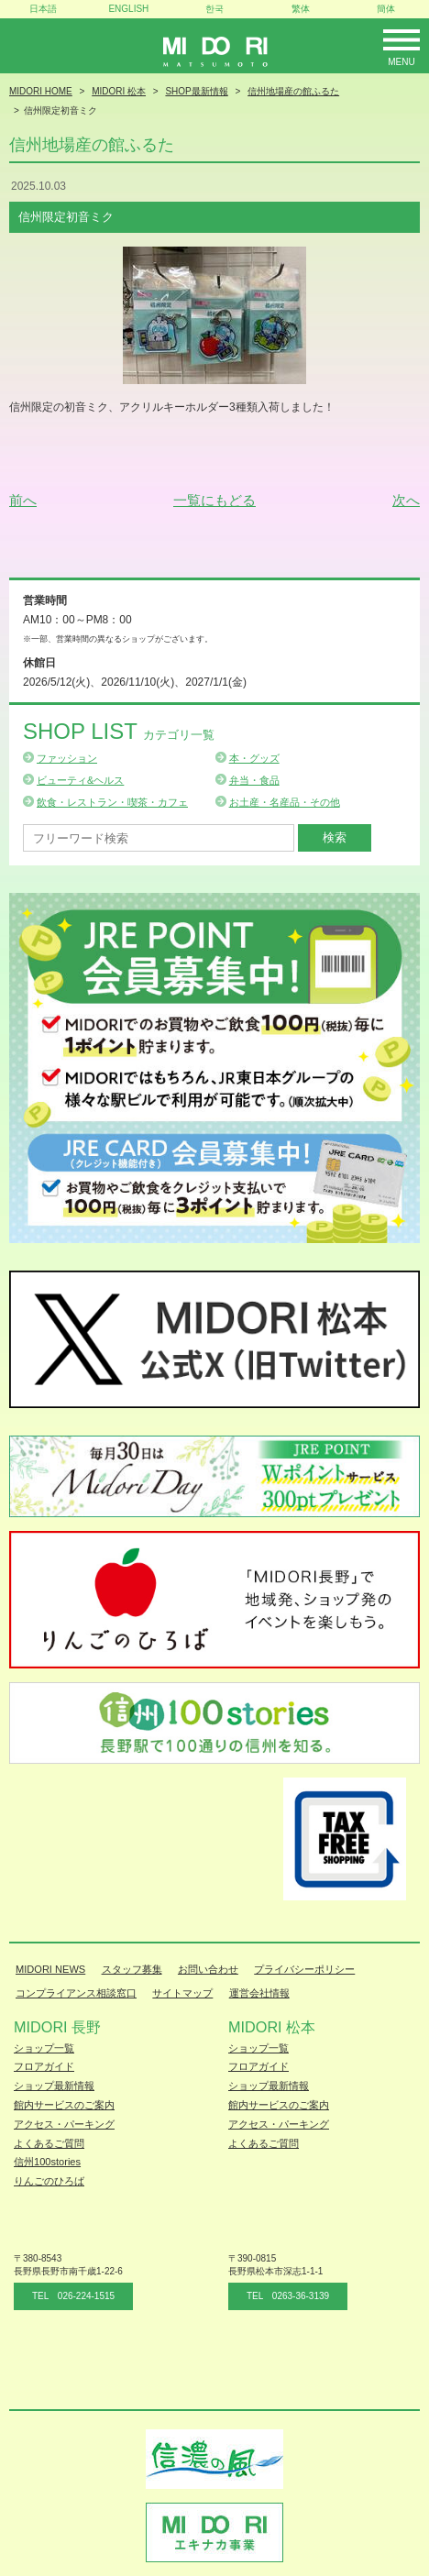 The image size is (429, 2576). What do you see at coordinates (406, 500) in the screenshot?
I see `次へ` at bounding box center [406, 500].